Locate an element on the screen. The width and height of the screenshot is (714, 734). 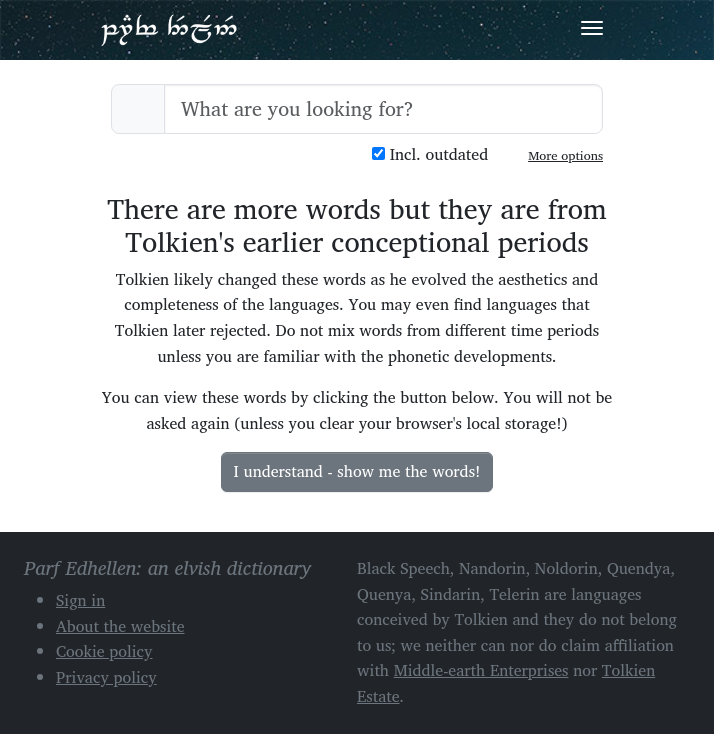
About the website is located at coordinates (120, 626).